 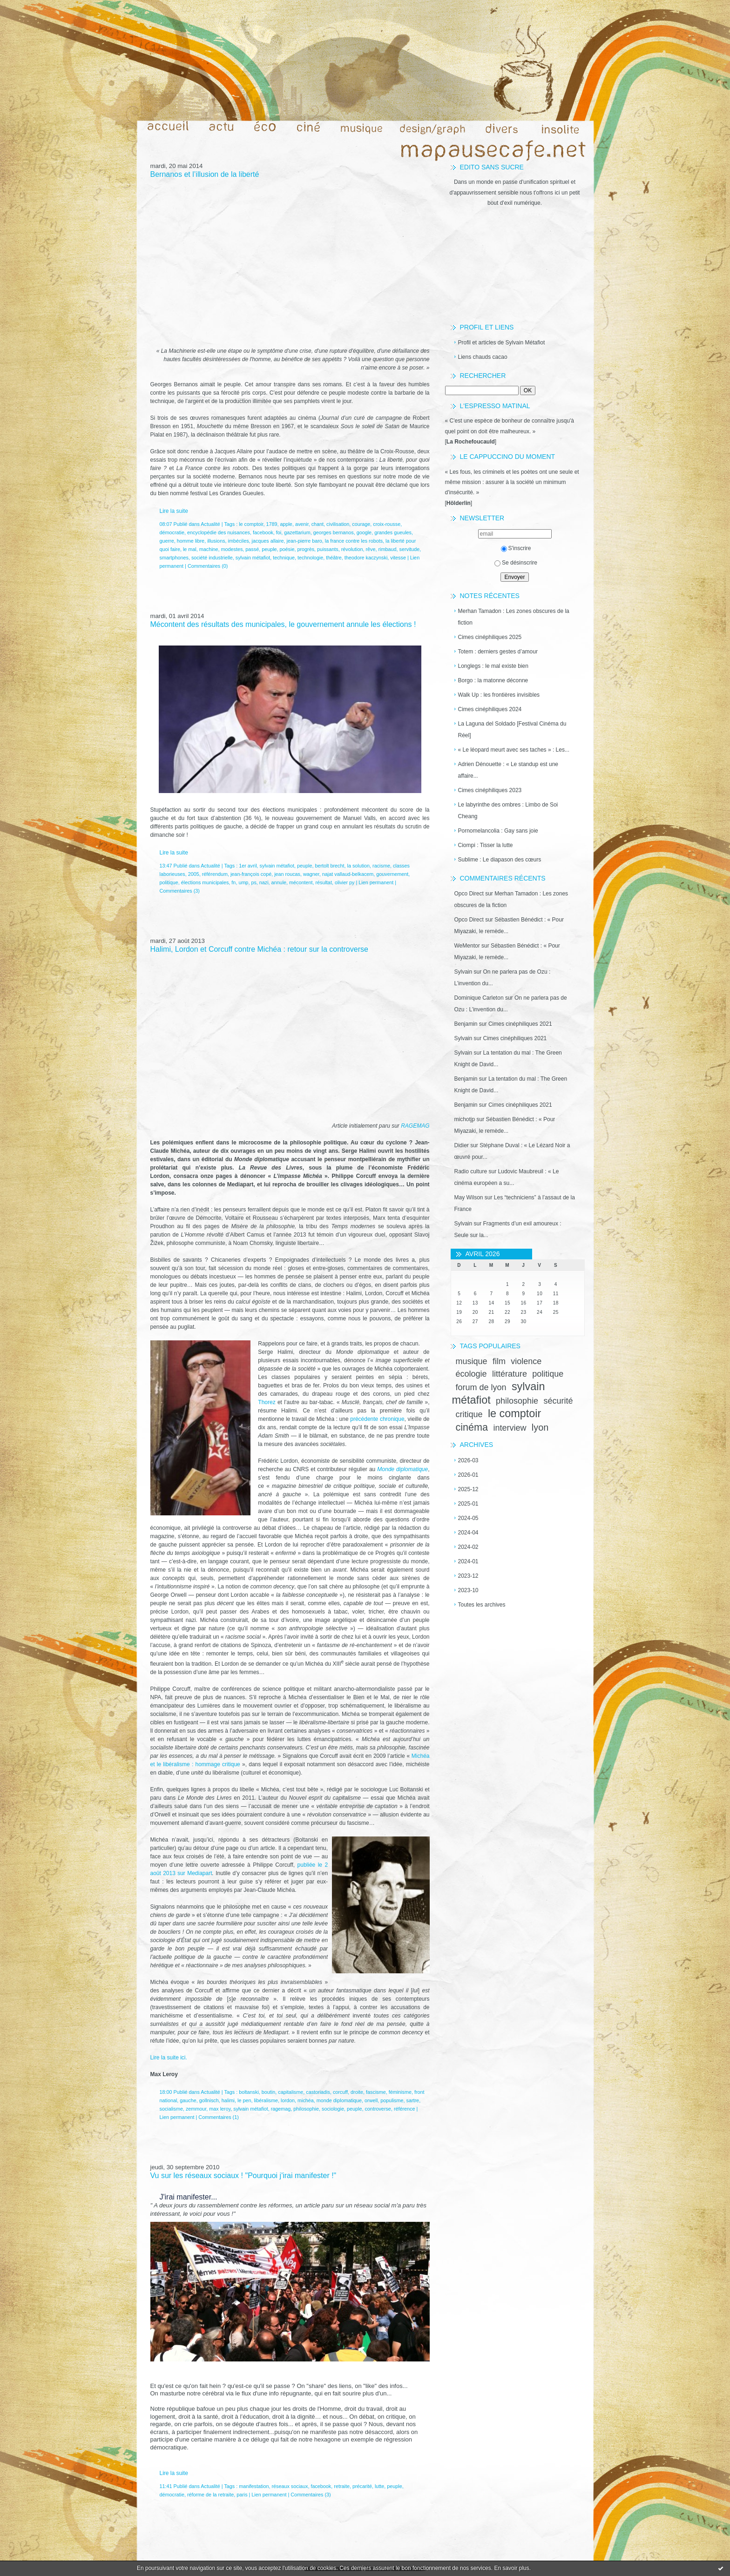 I want to click on théâtre, so click(x=334, y=557).